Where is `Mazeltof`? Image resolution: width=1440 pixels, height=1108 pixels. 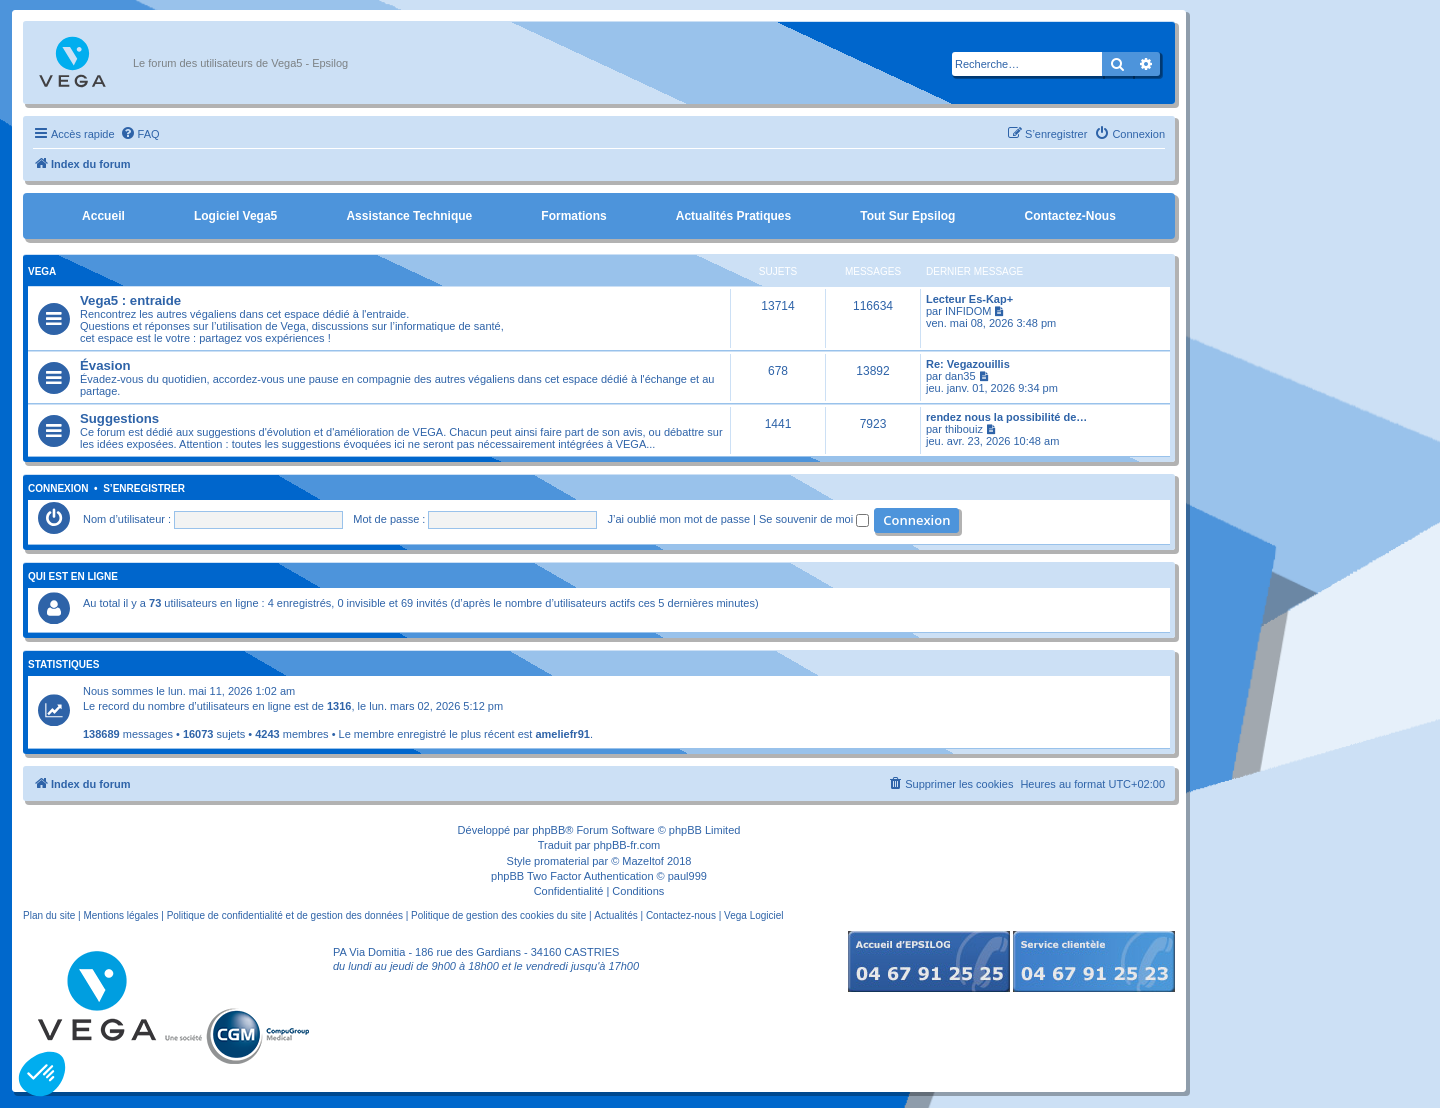 Mazeltof is located at coordinates (643, 861).